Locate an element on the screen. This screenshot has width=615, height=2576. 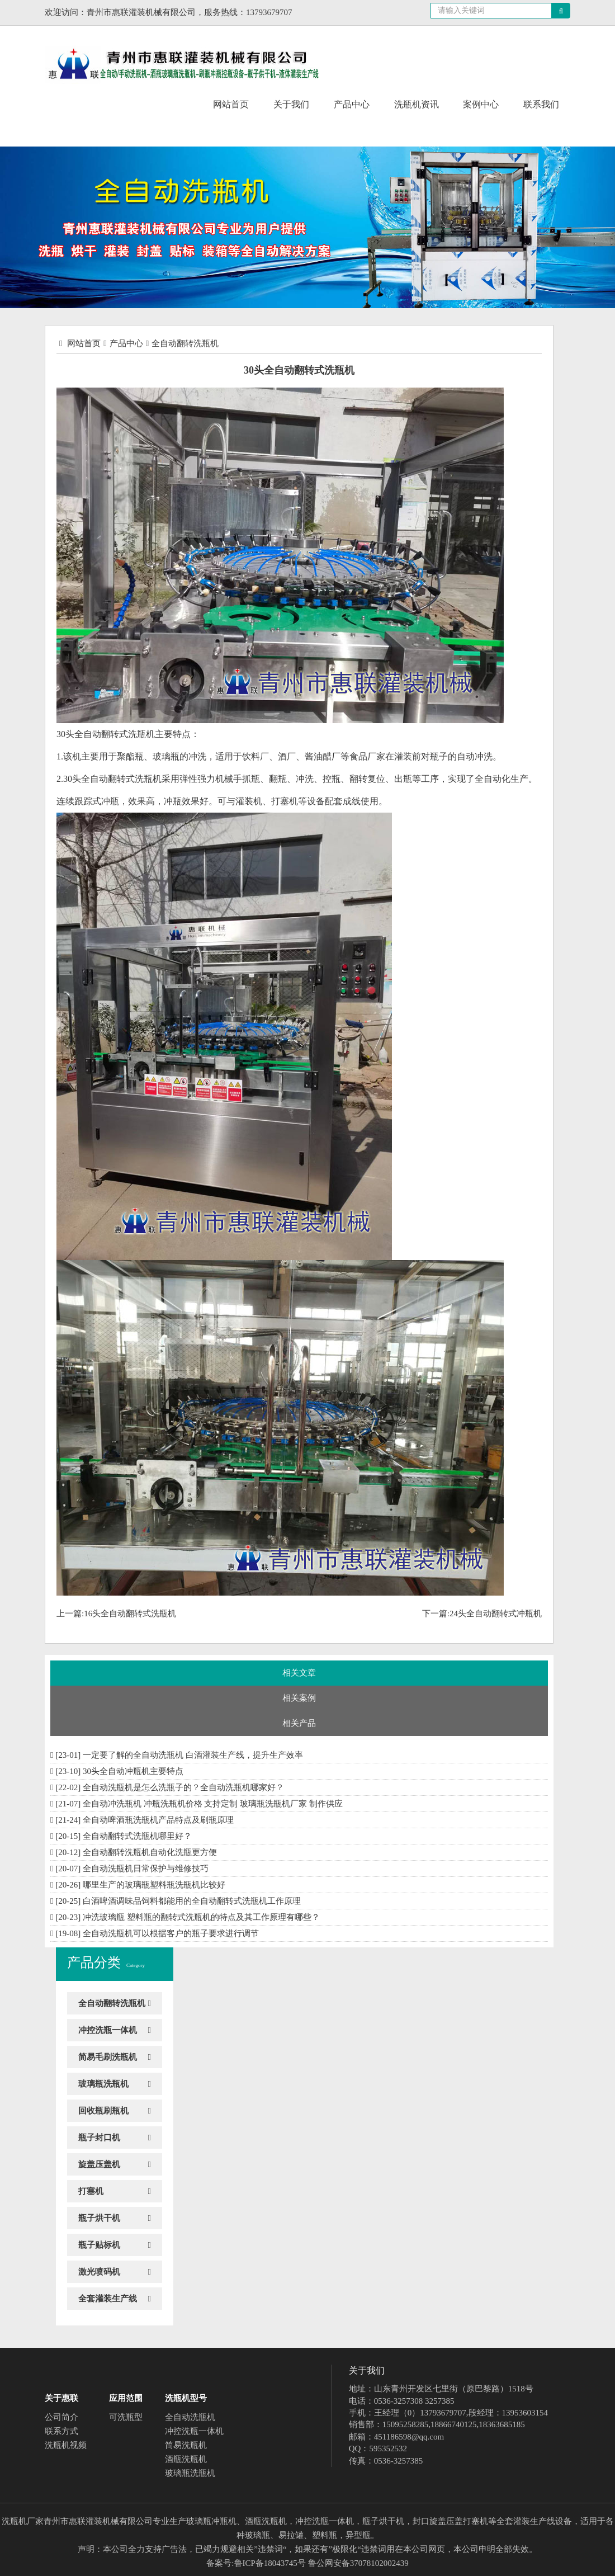
瓶子贴标机 is located at coordinates (99, 2244).